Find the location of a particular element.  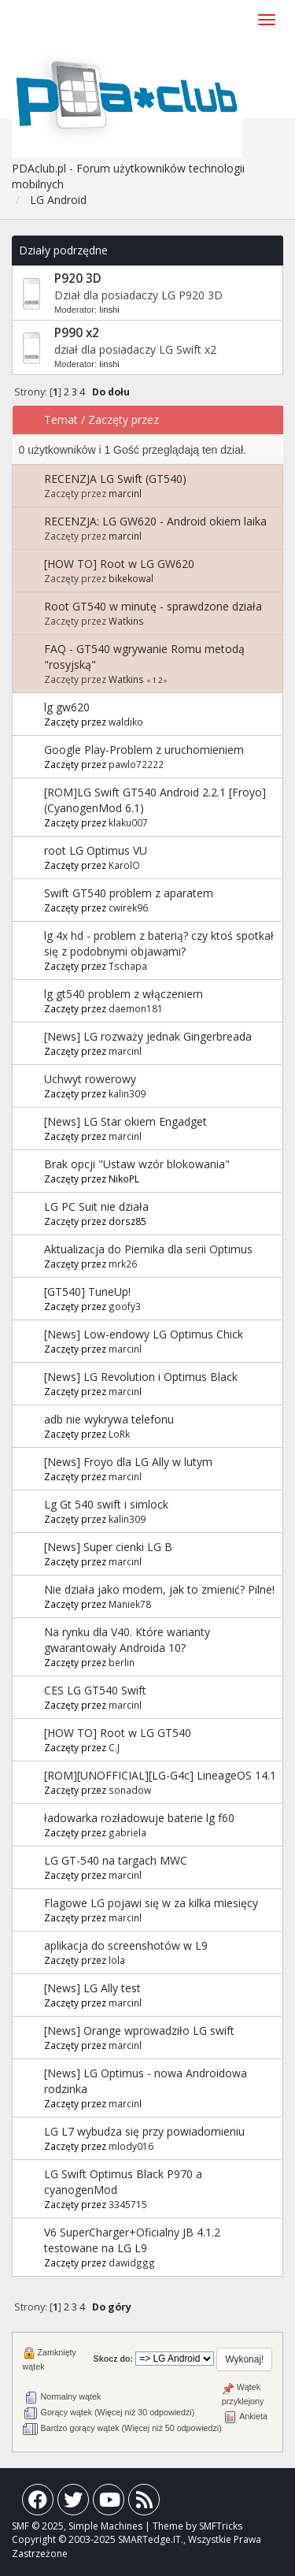

marcinl is located at coordinates (125, 493).